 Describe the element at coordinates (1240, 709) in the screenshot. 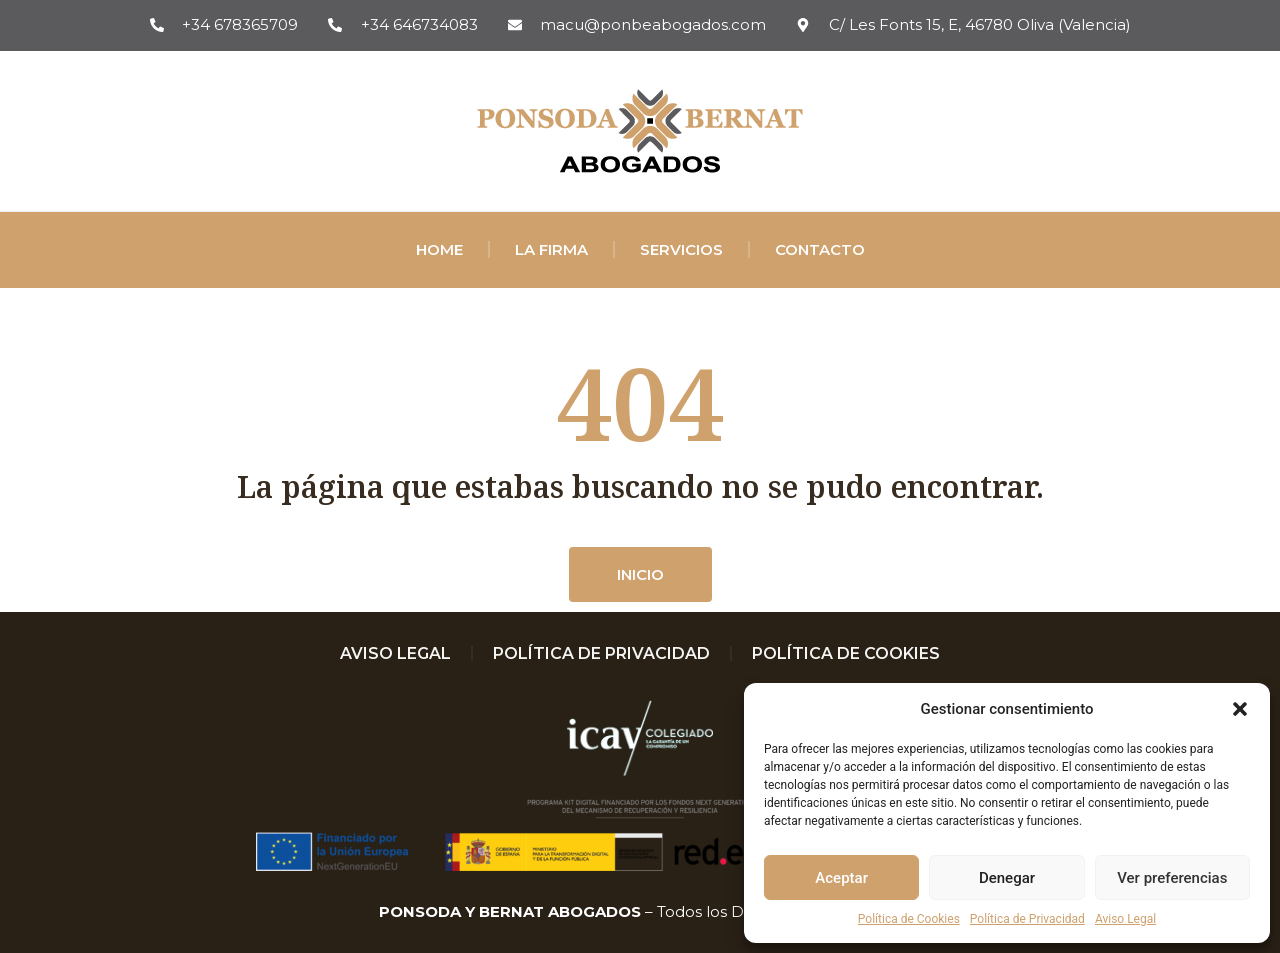

I see `[button]` at that location.